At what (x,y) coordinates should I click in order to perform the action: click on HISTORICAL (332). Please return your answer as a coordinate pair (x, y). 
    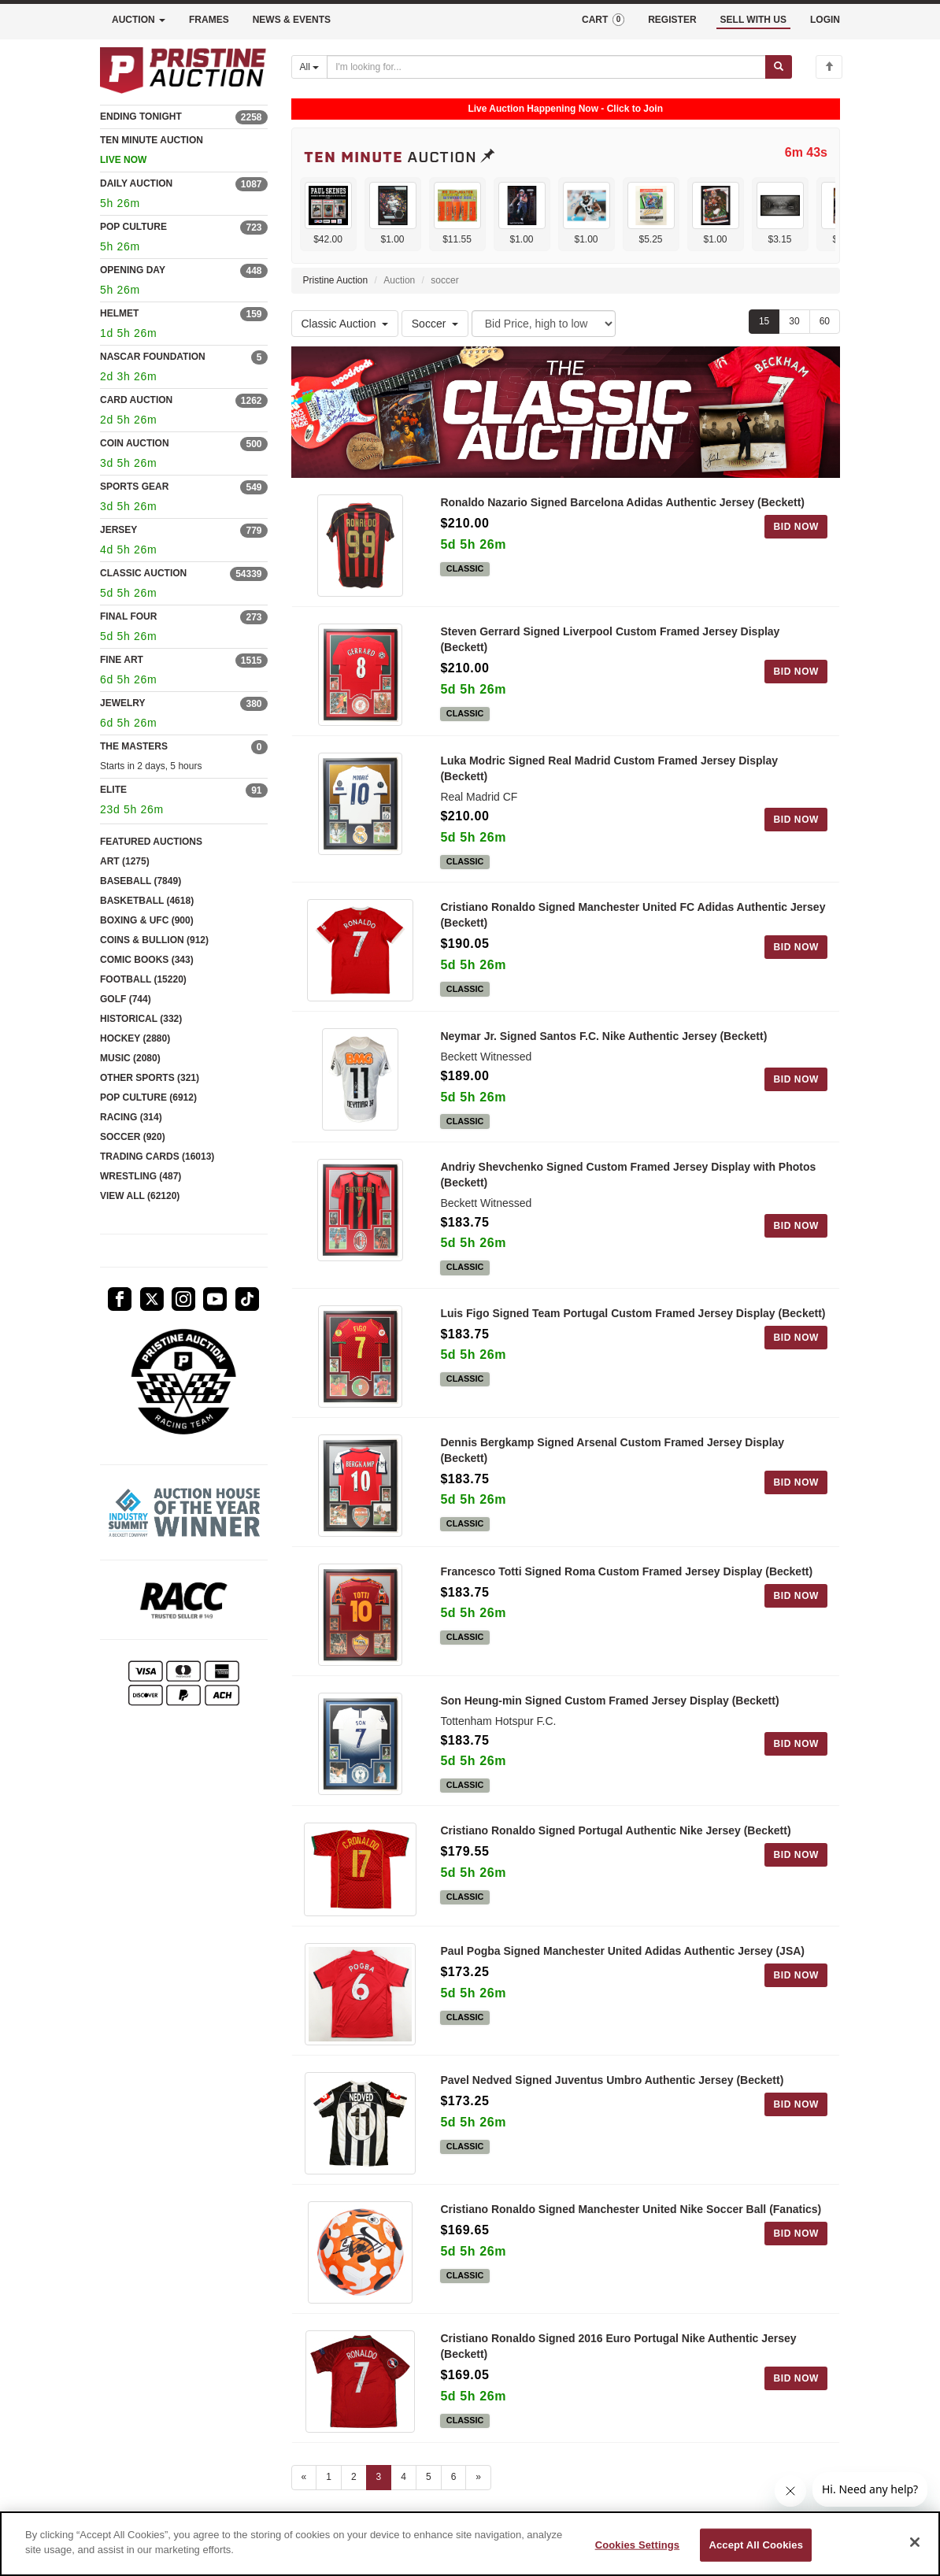
    Looking at the image, I should click on (141, 1018).